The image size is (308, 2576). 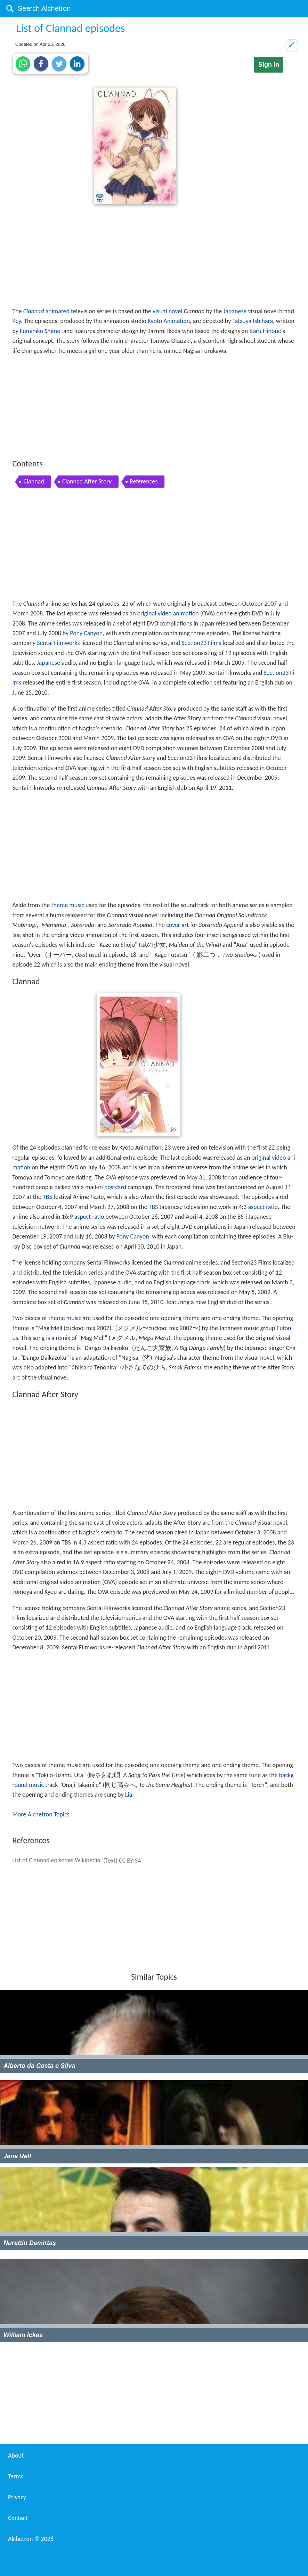 I want to click on aspect ratio, so click(x=263, y=1207).